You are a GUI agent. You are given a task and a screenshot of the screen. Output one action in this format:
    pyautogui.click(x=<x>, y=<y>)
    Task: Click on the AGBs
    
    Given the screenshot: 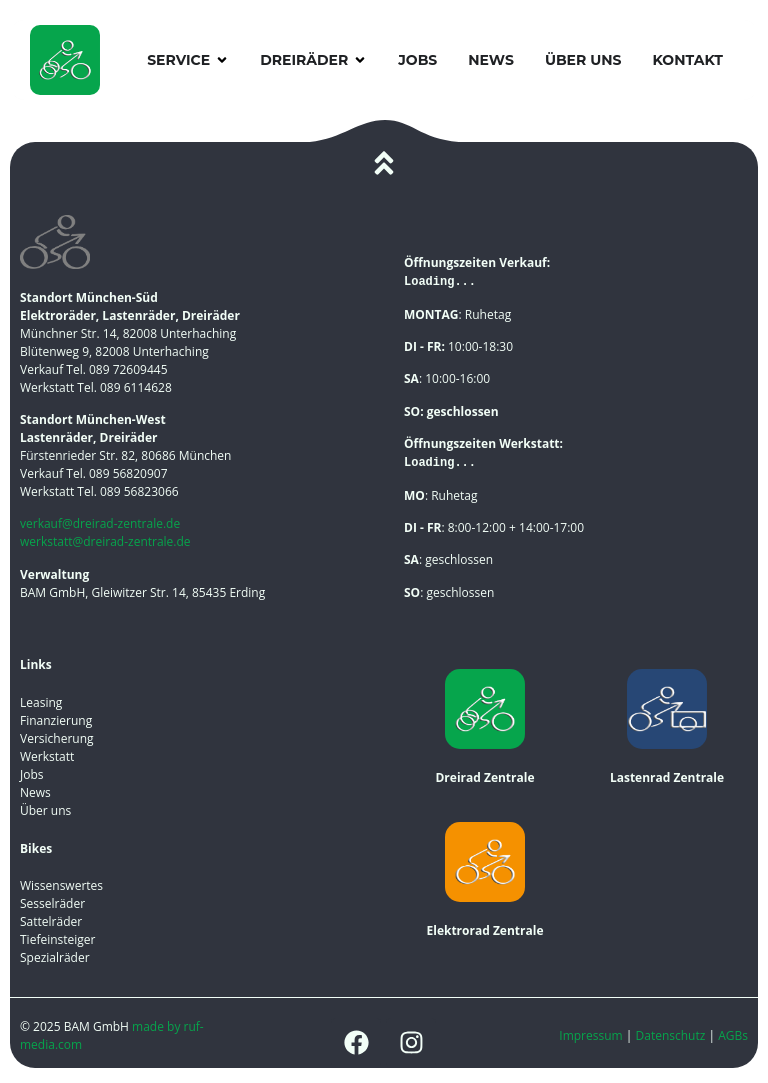 What is the action you would take?
    pyautogui.click(x=733, y=1035)
    